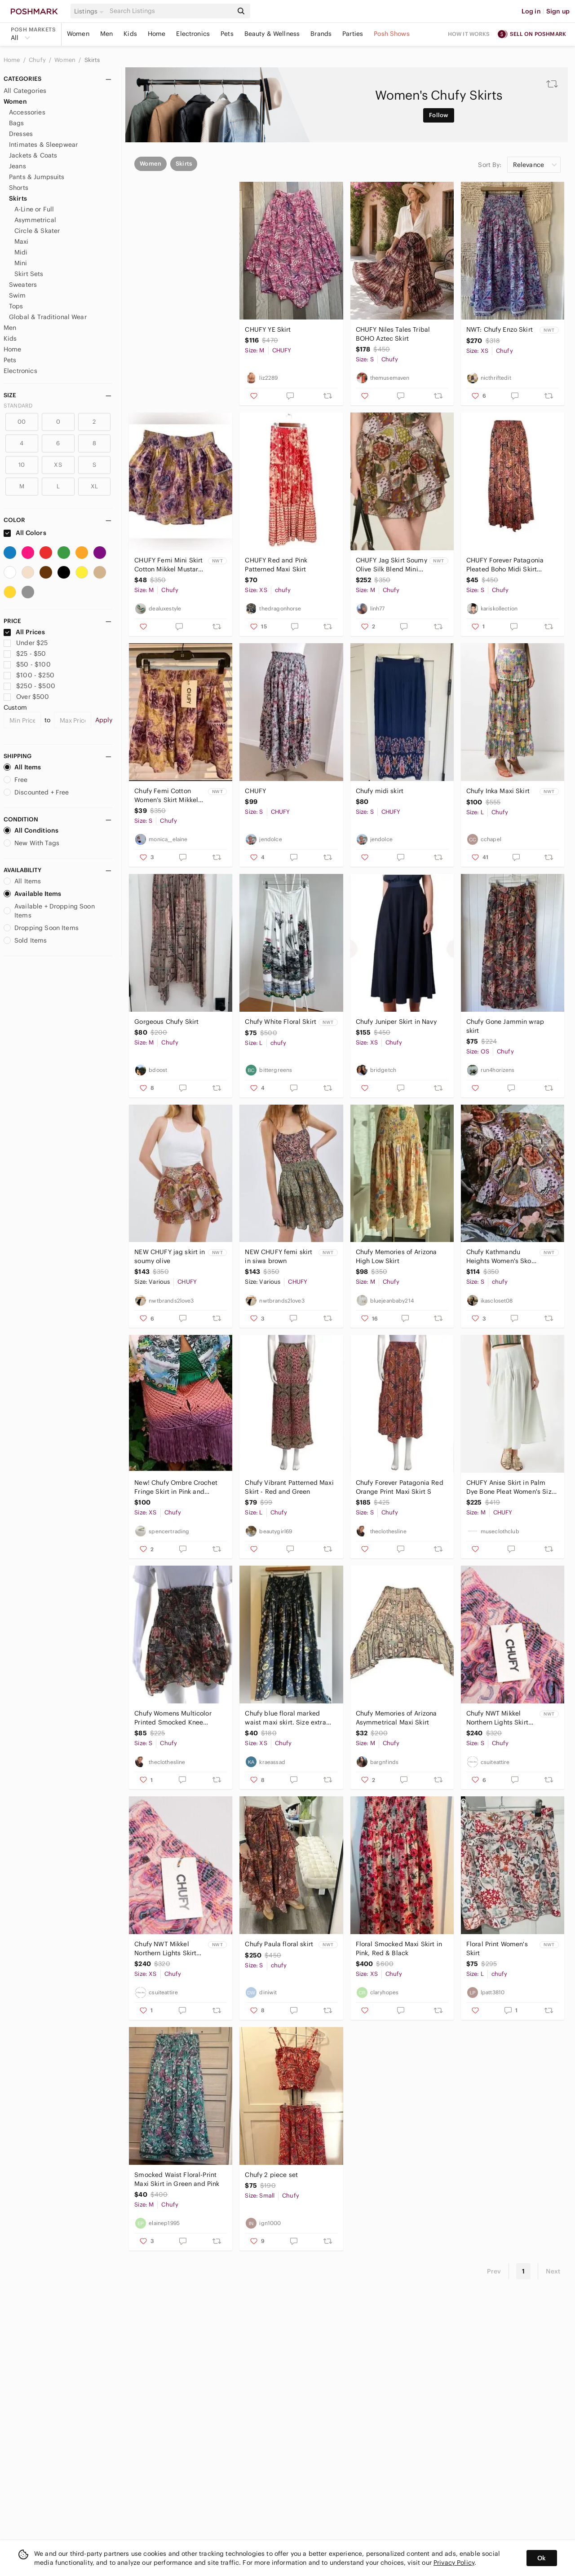  I want to click on Sold Items, so click(25, 940).